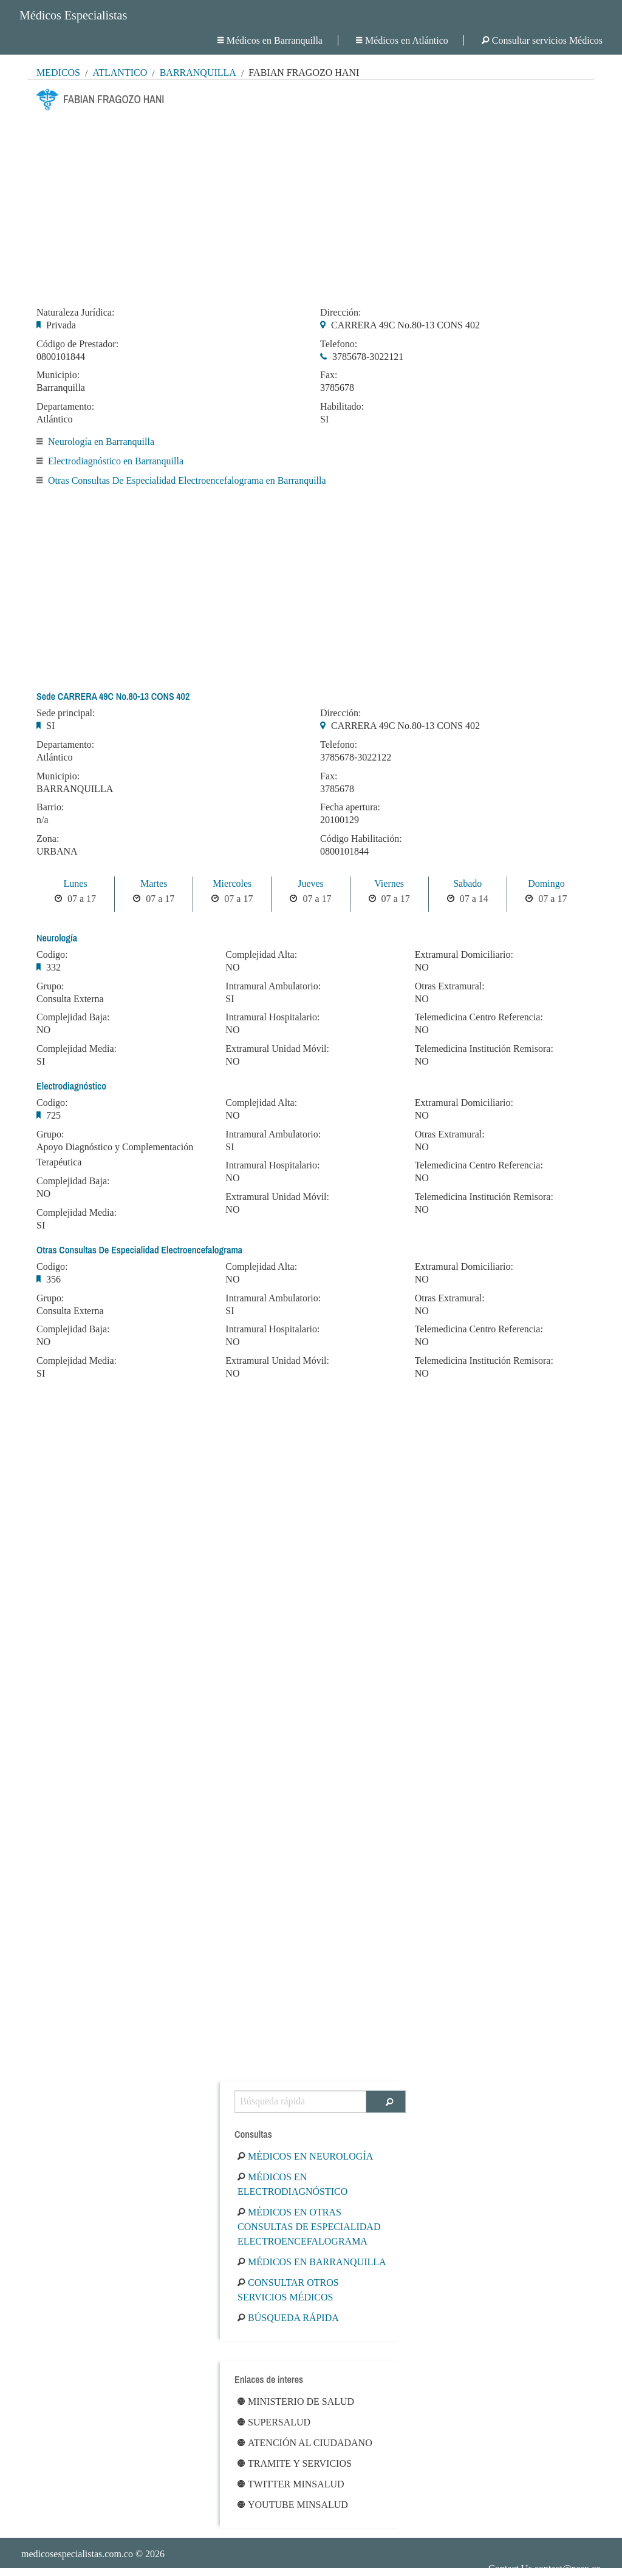 This screenshot has height=2576, width=622. Describe the element at coordinates (467, 883) in the screenshot. I see `Sabado` at that location.